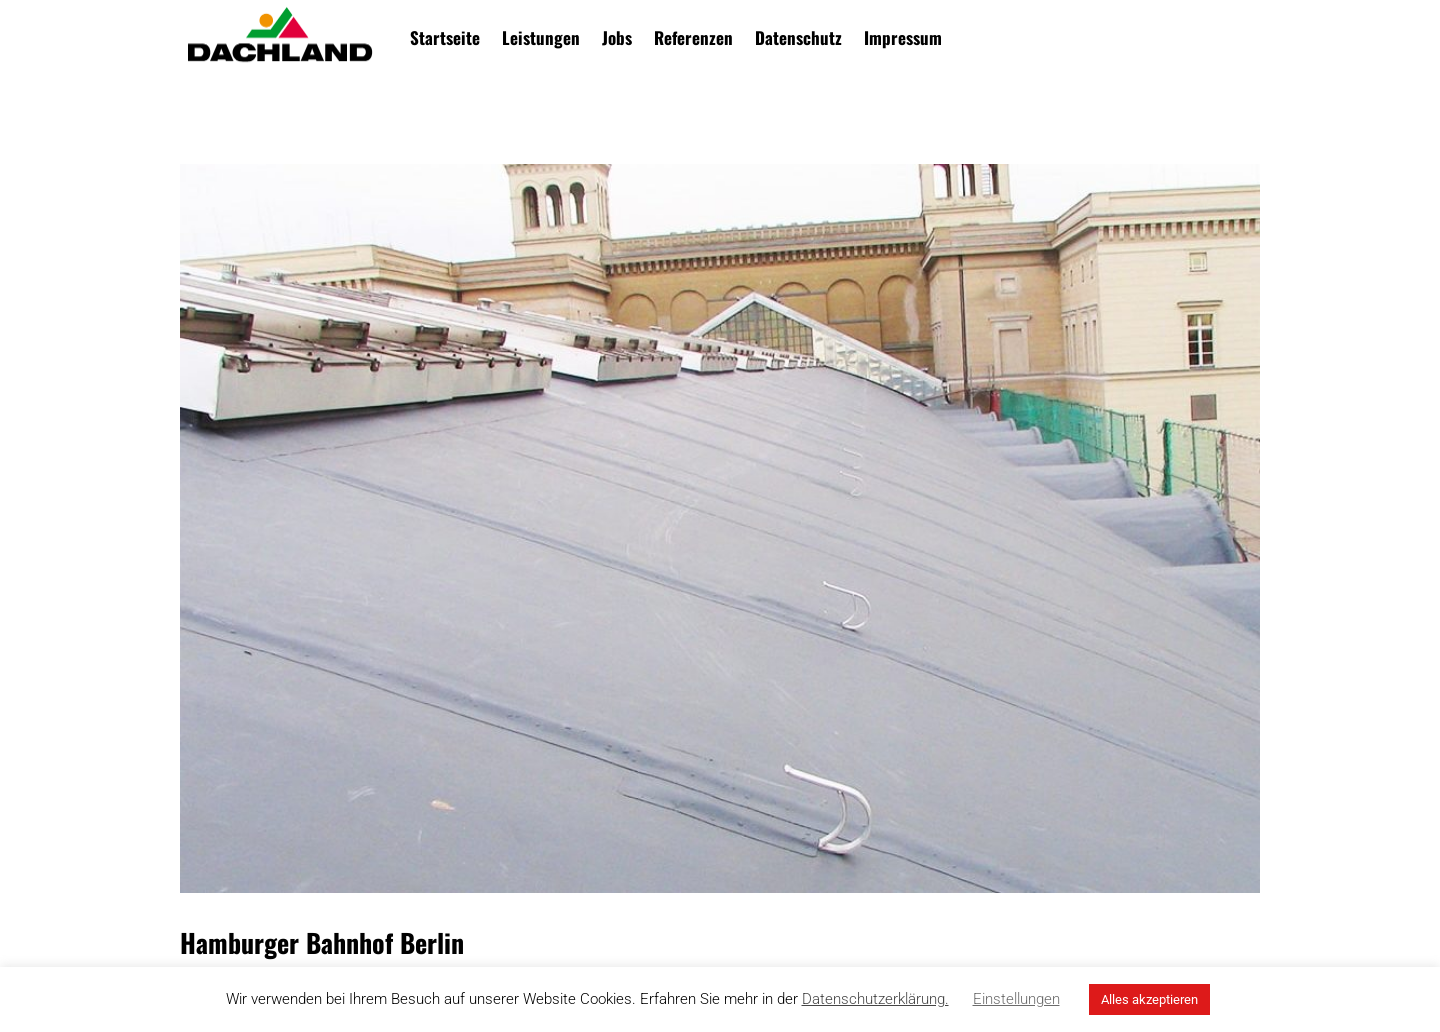 This screenshot has height=1032, width=1440. Describe the element at coordinates (541, 37) in the screenshot. I see `Leistungen` at that location.